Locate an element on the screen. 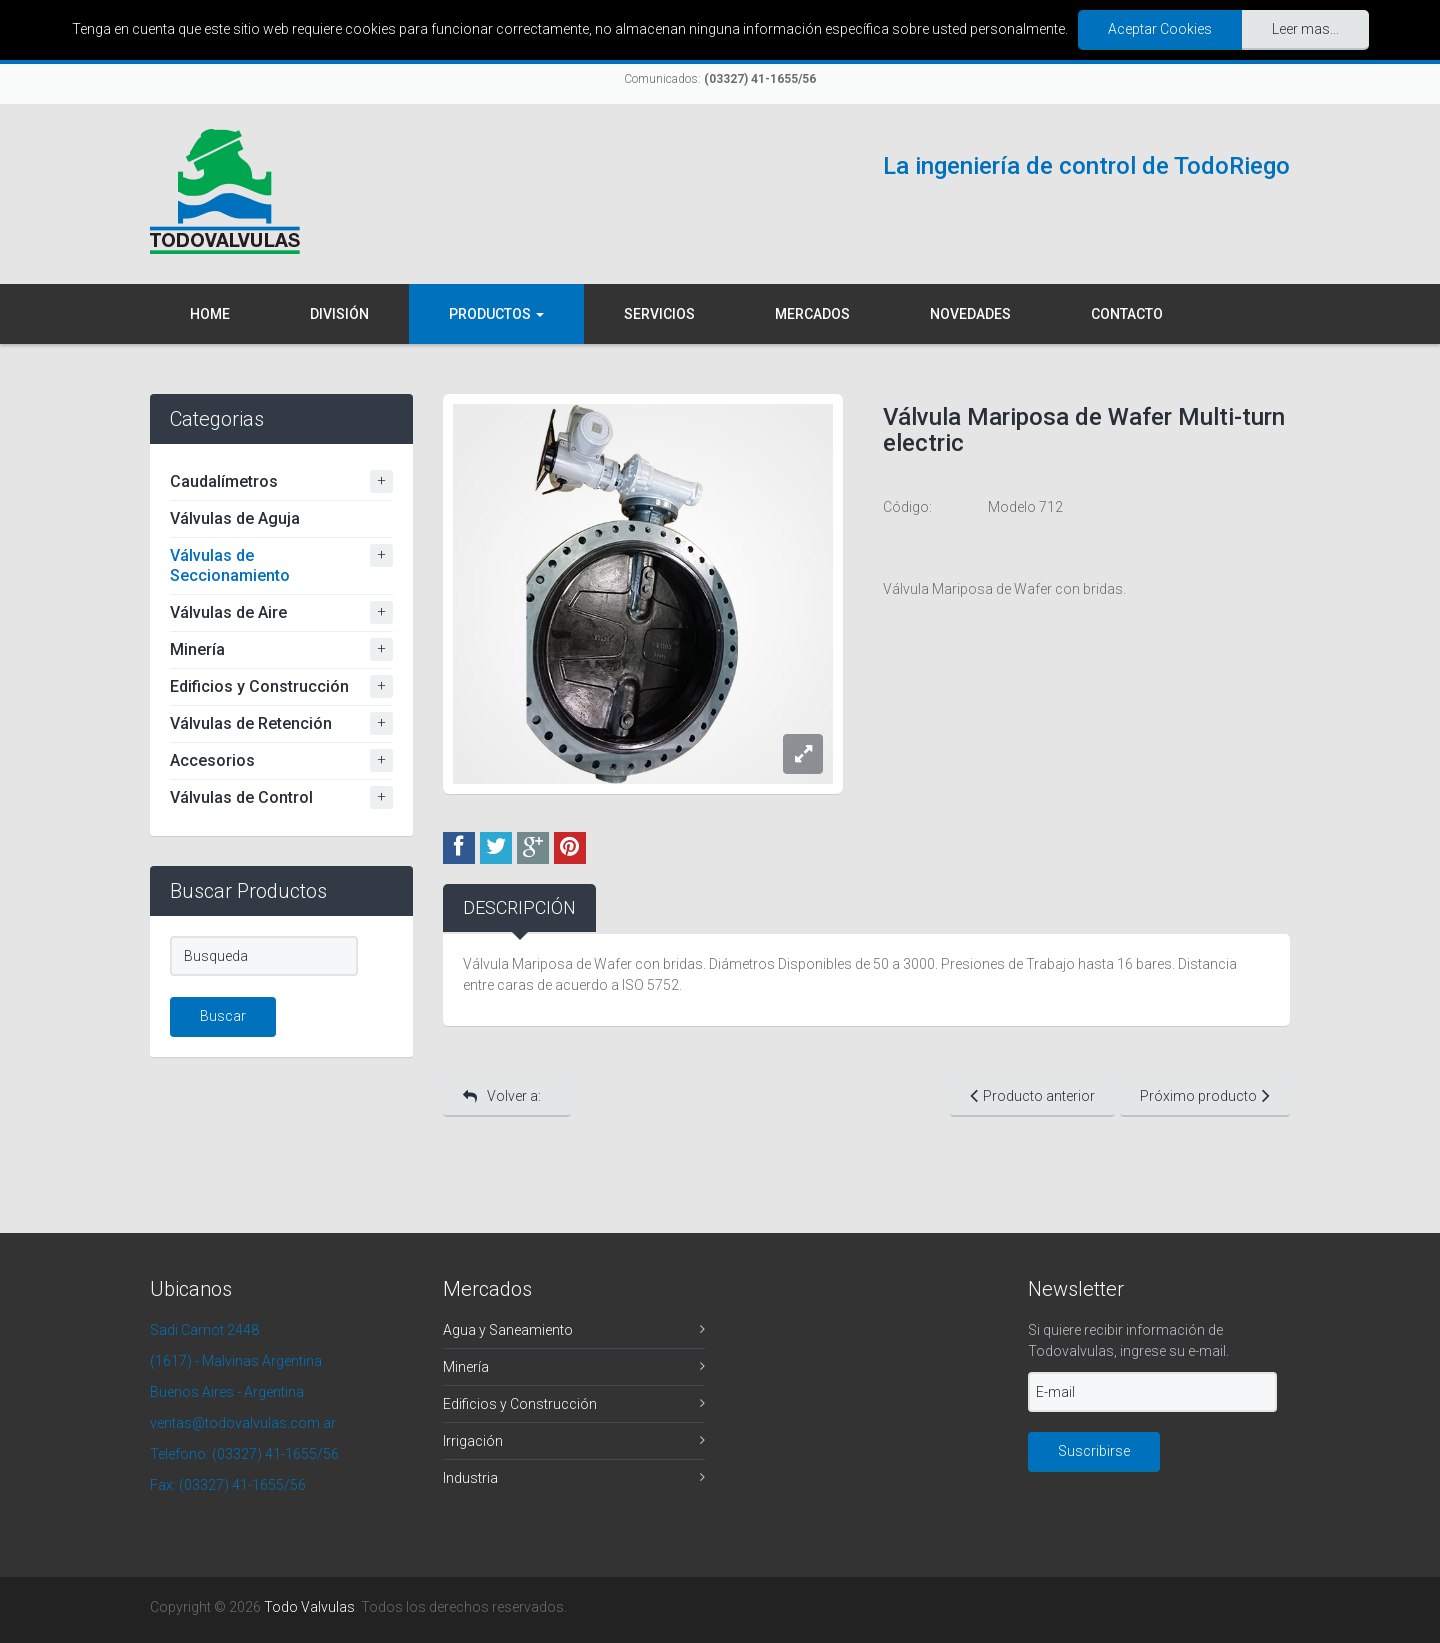  Agua y Saneamiento is located at coordinates (508, 1330).